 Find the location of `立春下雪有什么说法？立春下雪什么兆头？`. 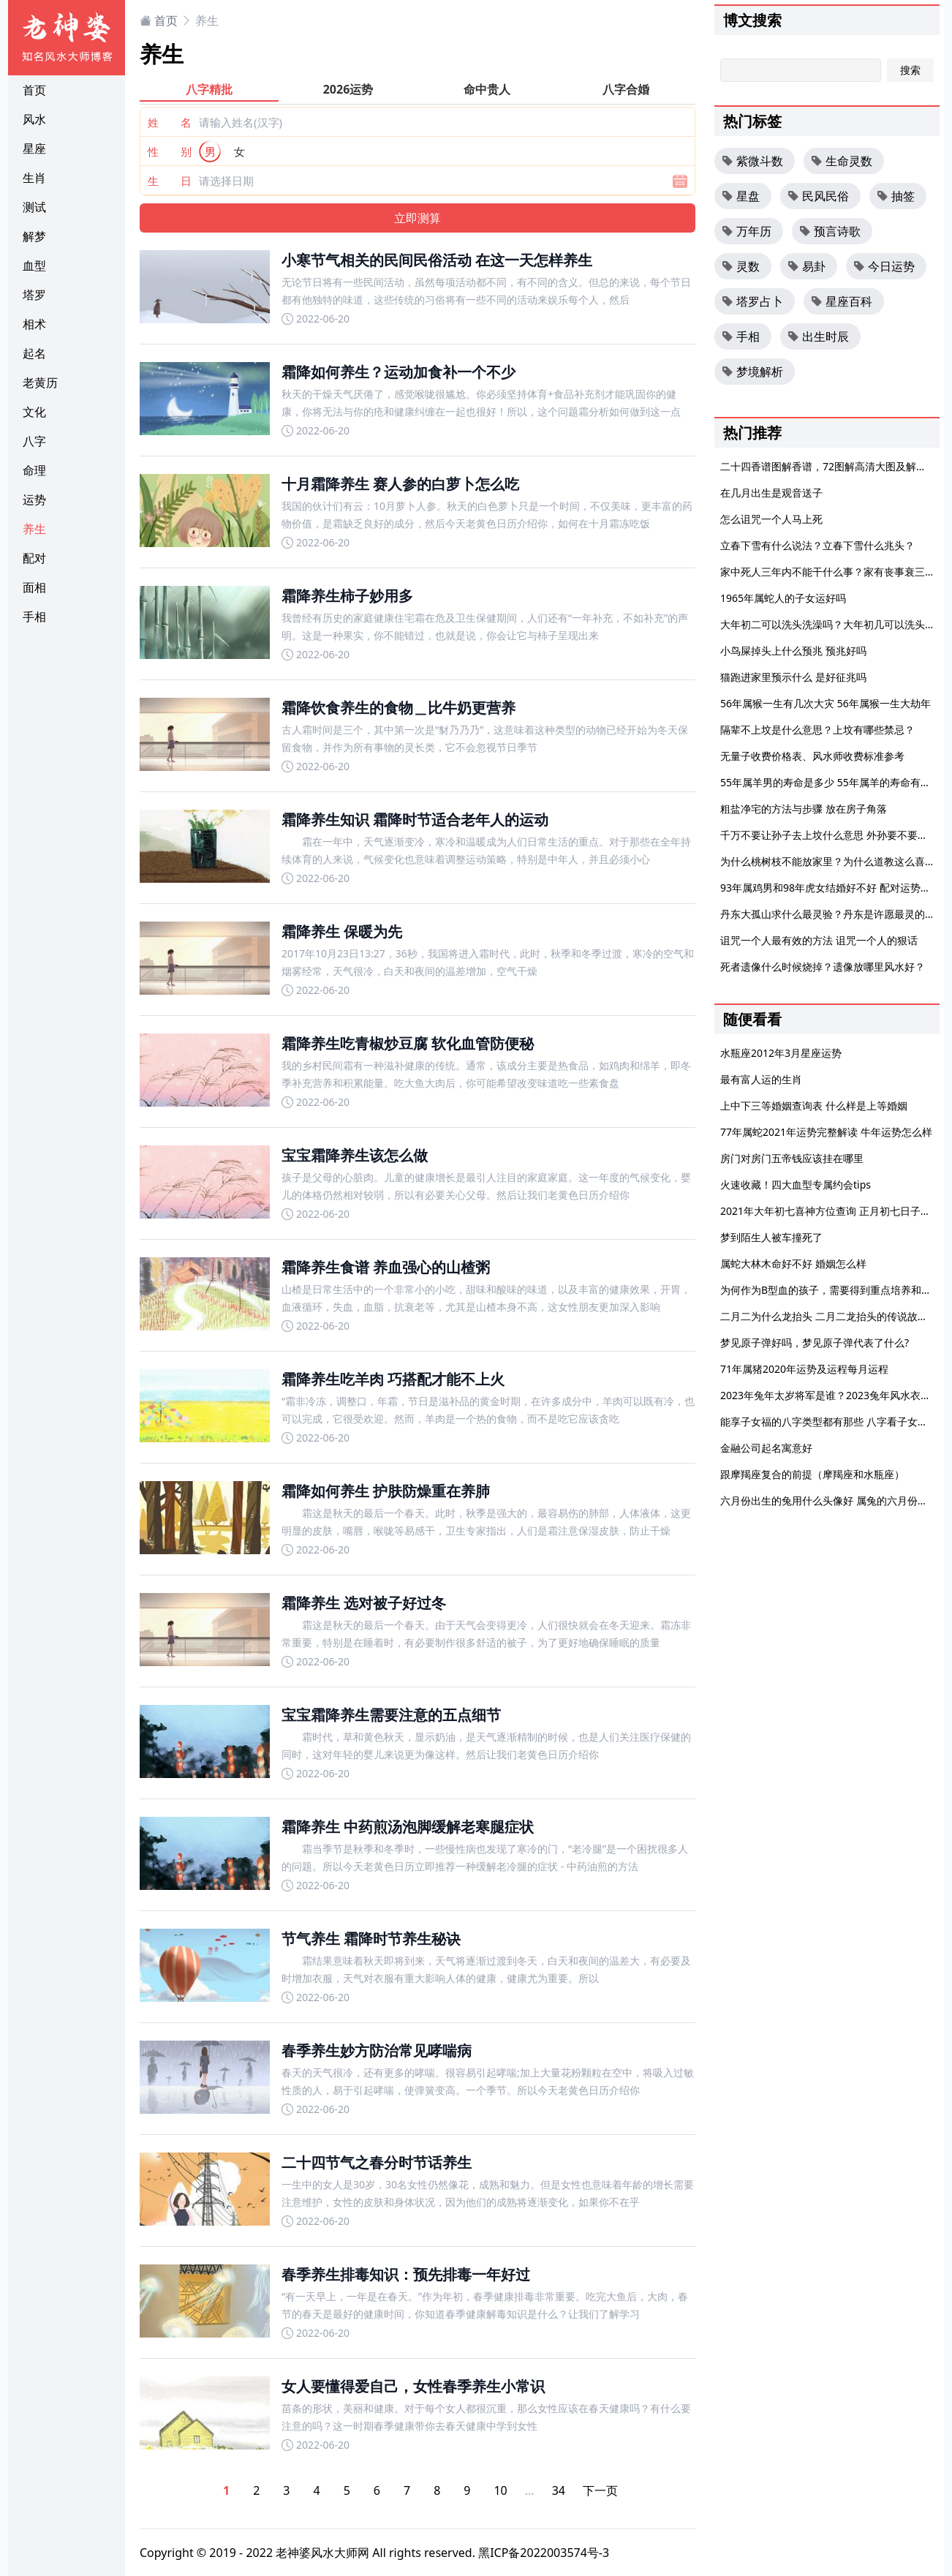

立春下雪有什么说法？立春下雪什么兆头？ is located at coordinates (817, 545).